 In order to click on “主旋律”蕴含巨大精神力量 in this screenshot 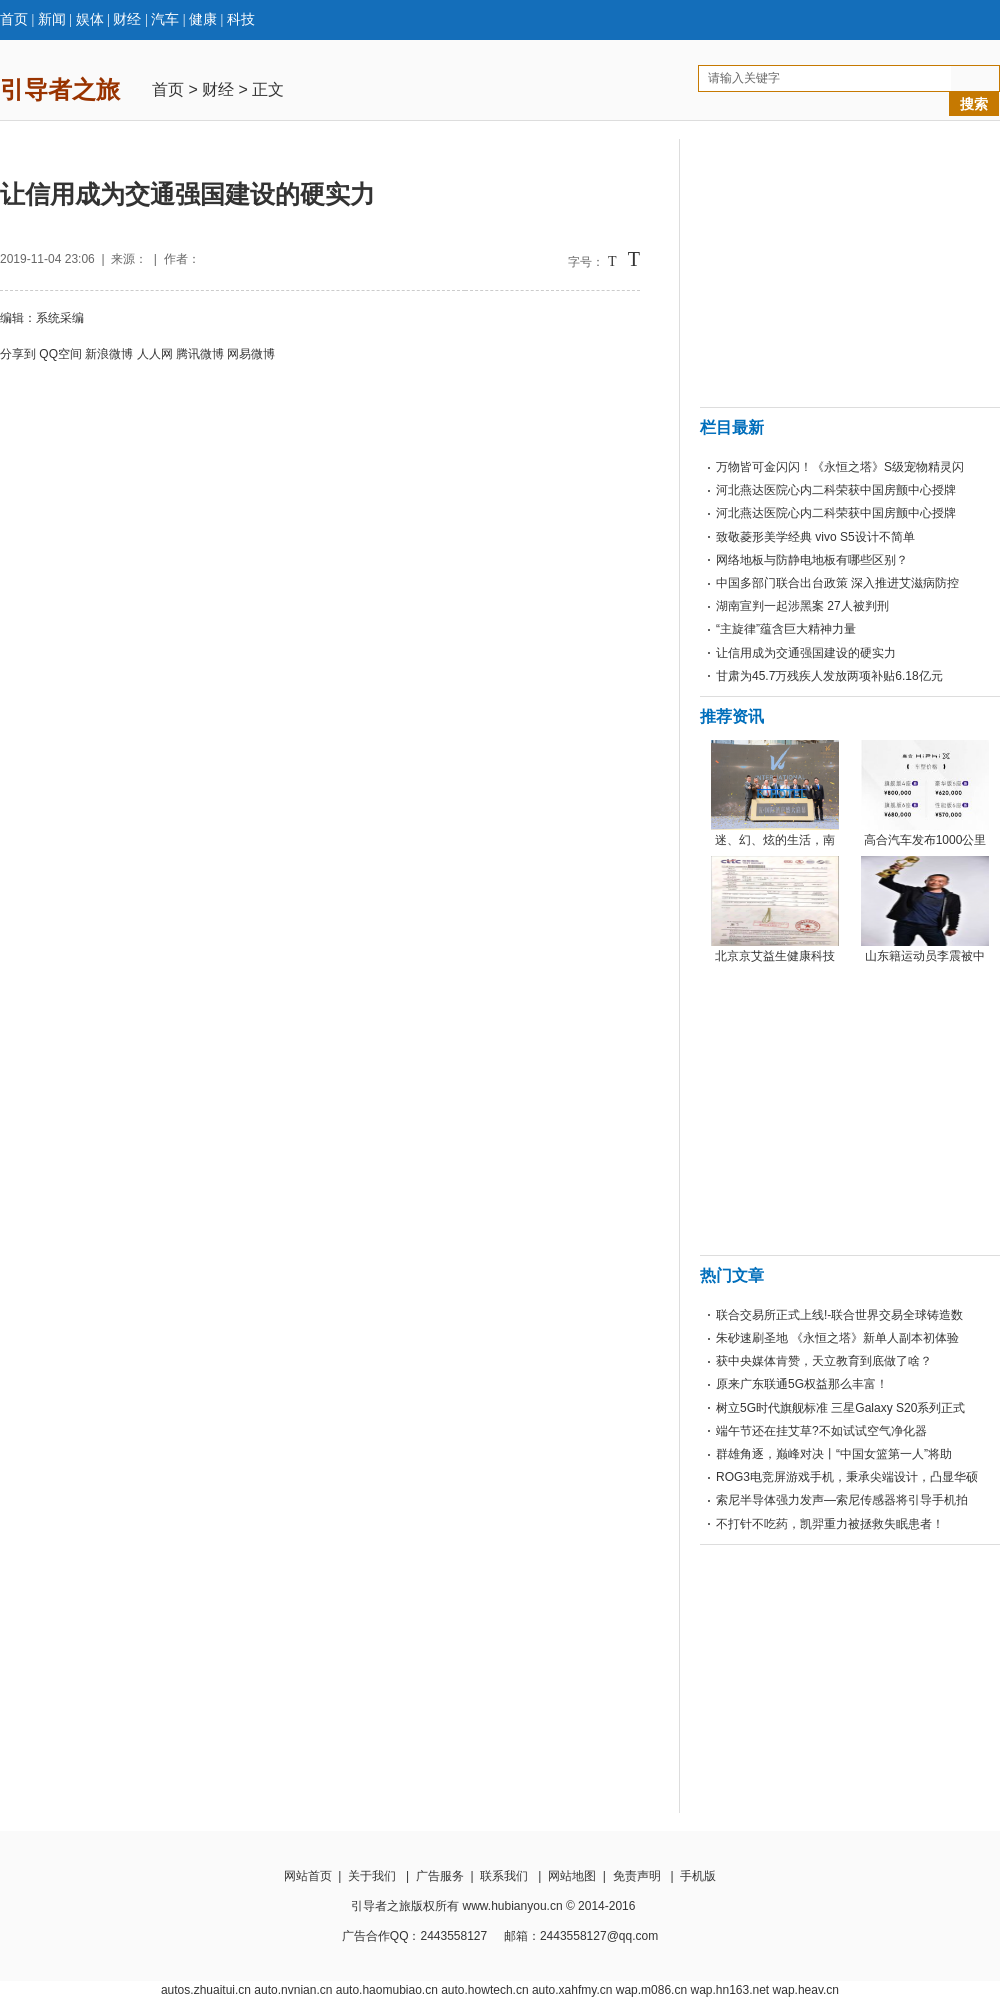, I will do `click(786, 629)`.